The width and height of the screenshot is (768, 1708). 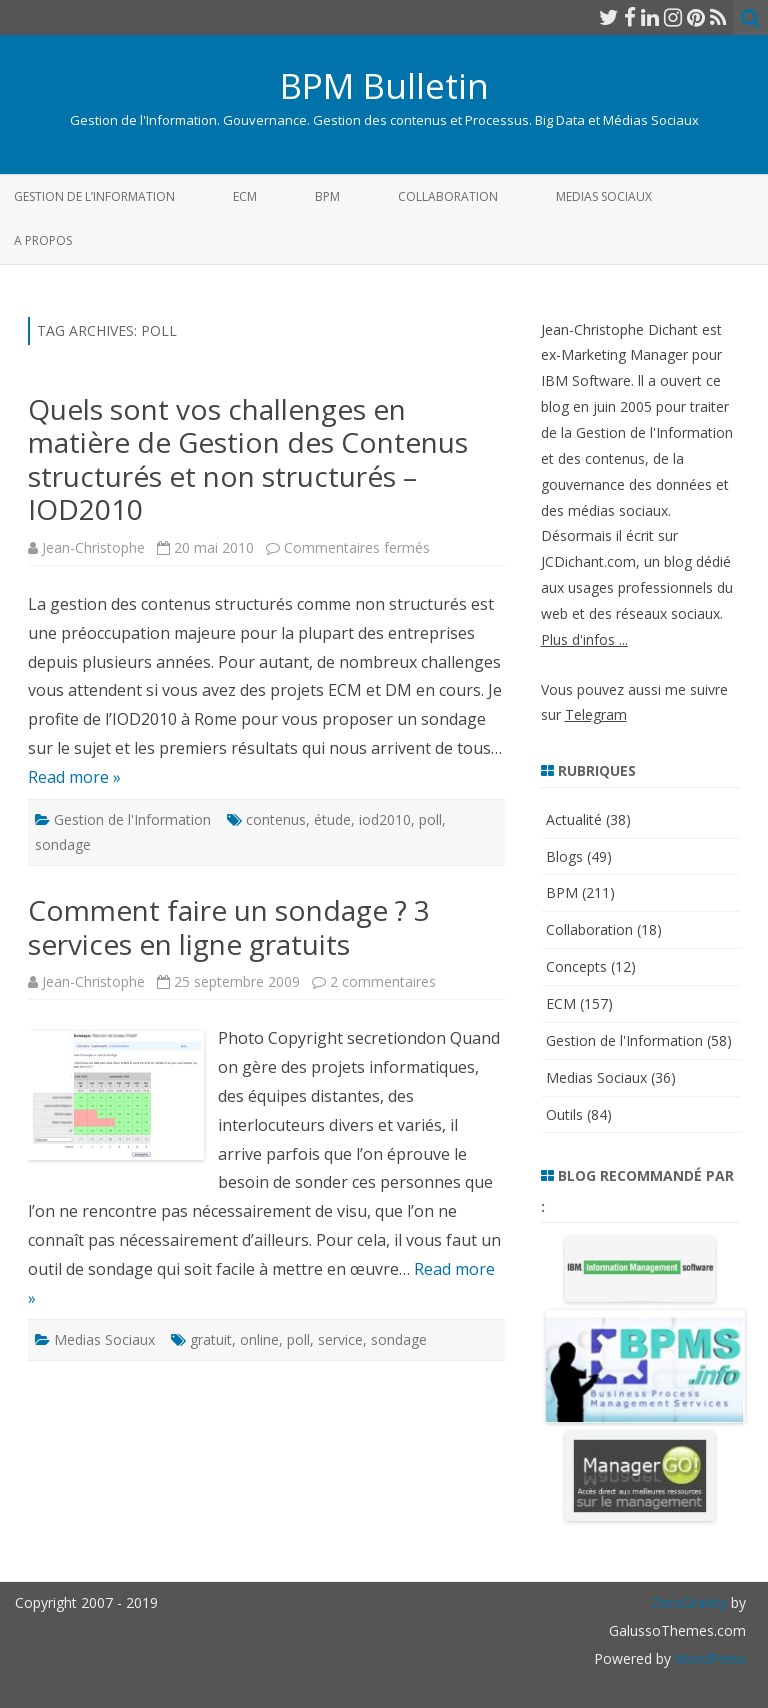 What do you see at coordinates (574, 819) in the screenshot?
I see `Actualité` at bounding box center [574, 819].